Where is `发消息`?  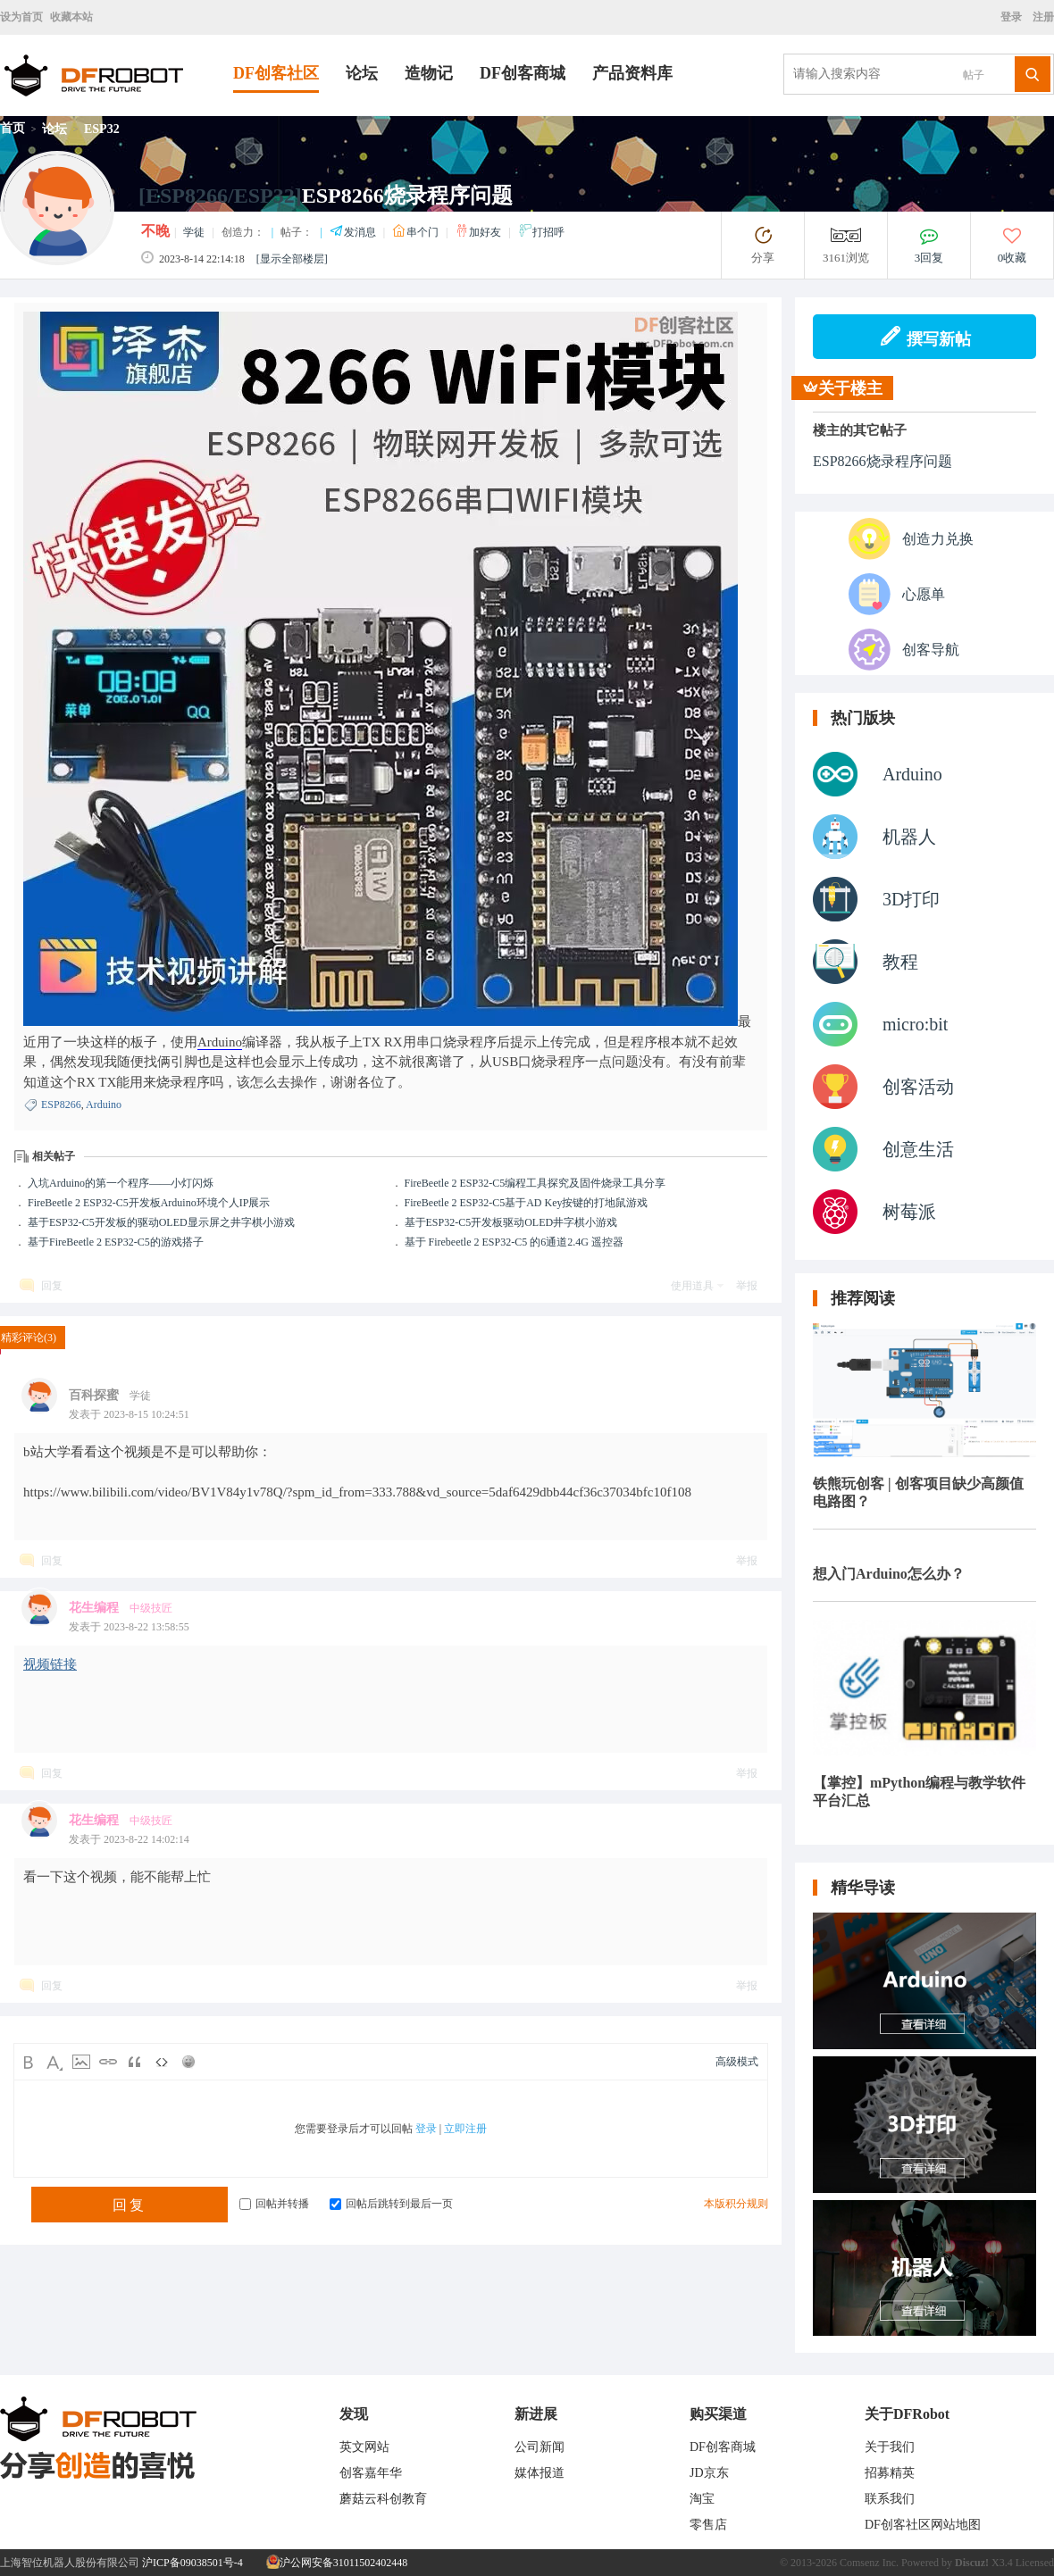 发消息 is located at coordinates (354, 232).